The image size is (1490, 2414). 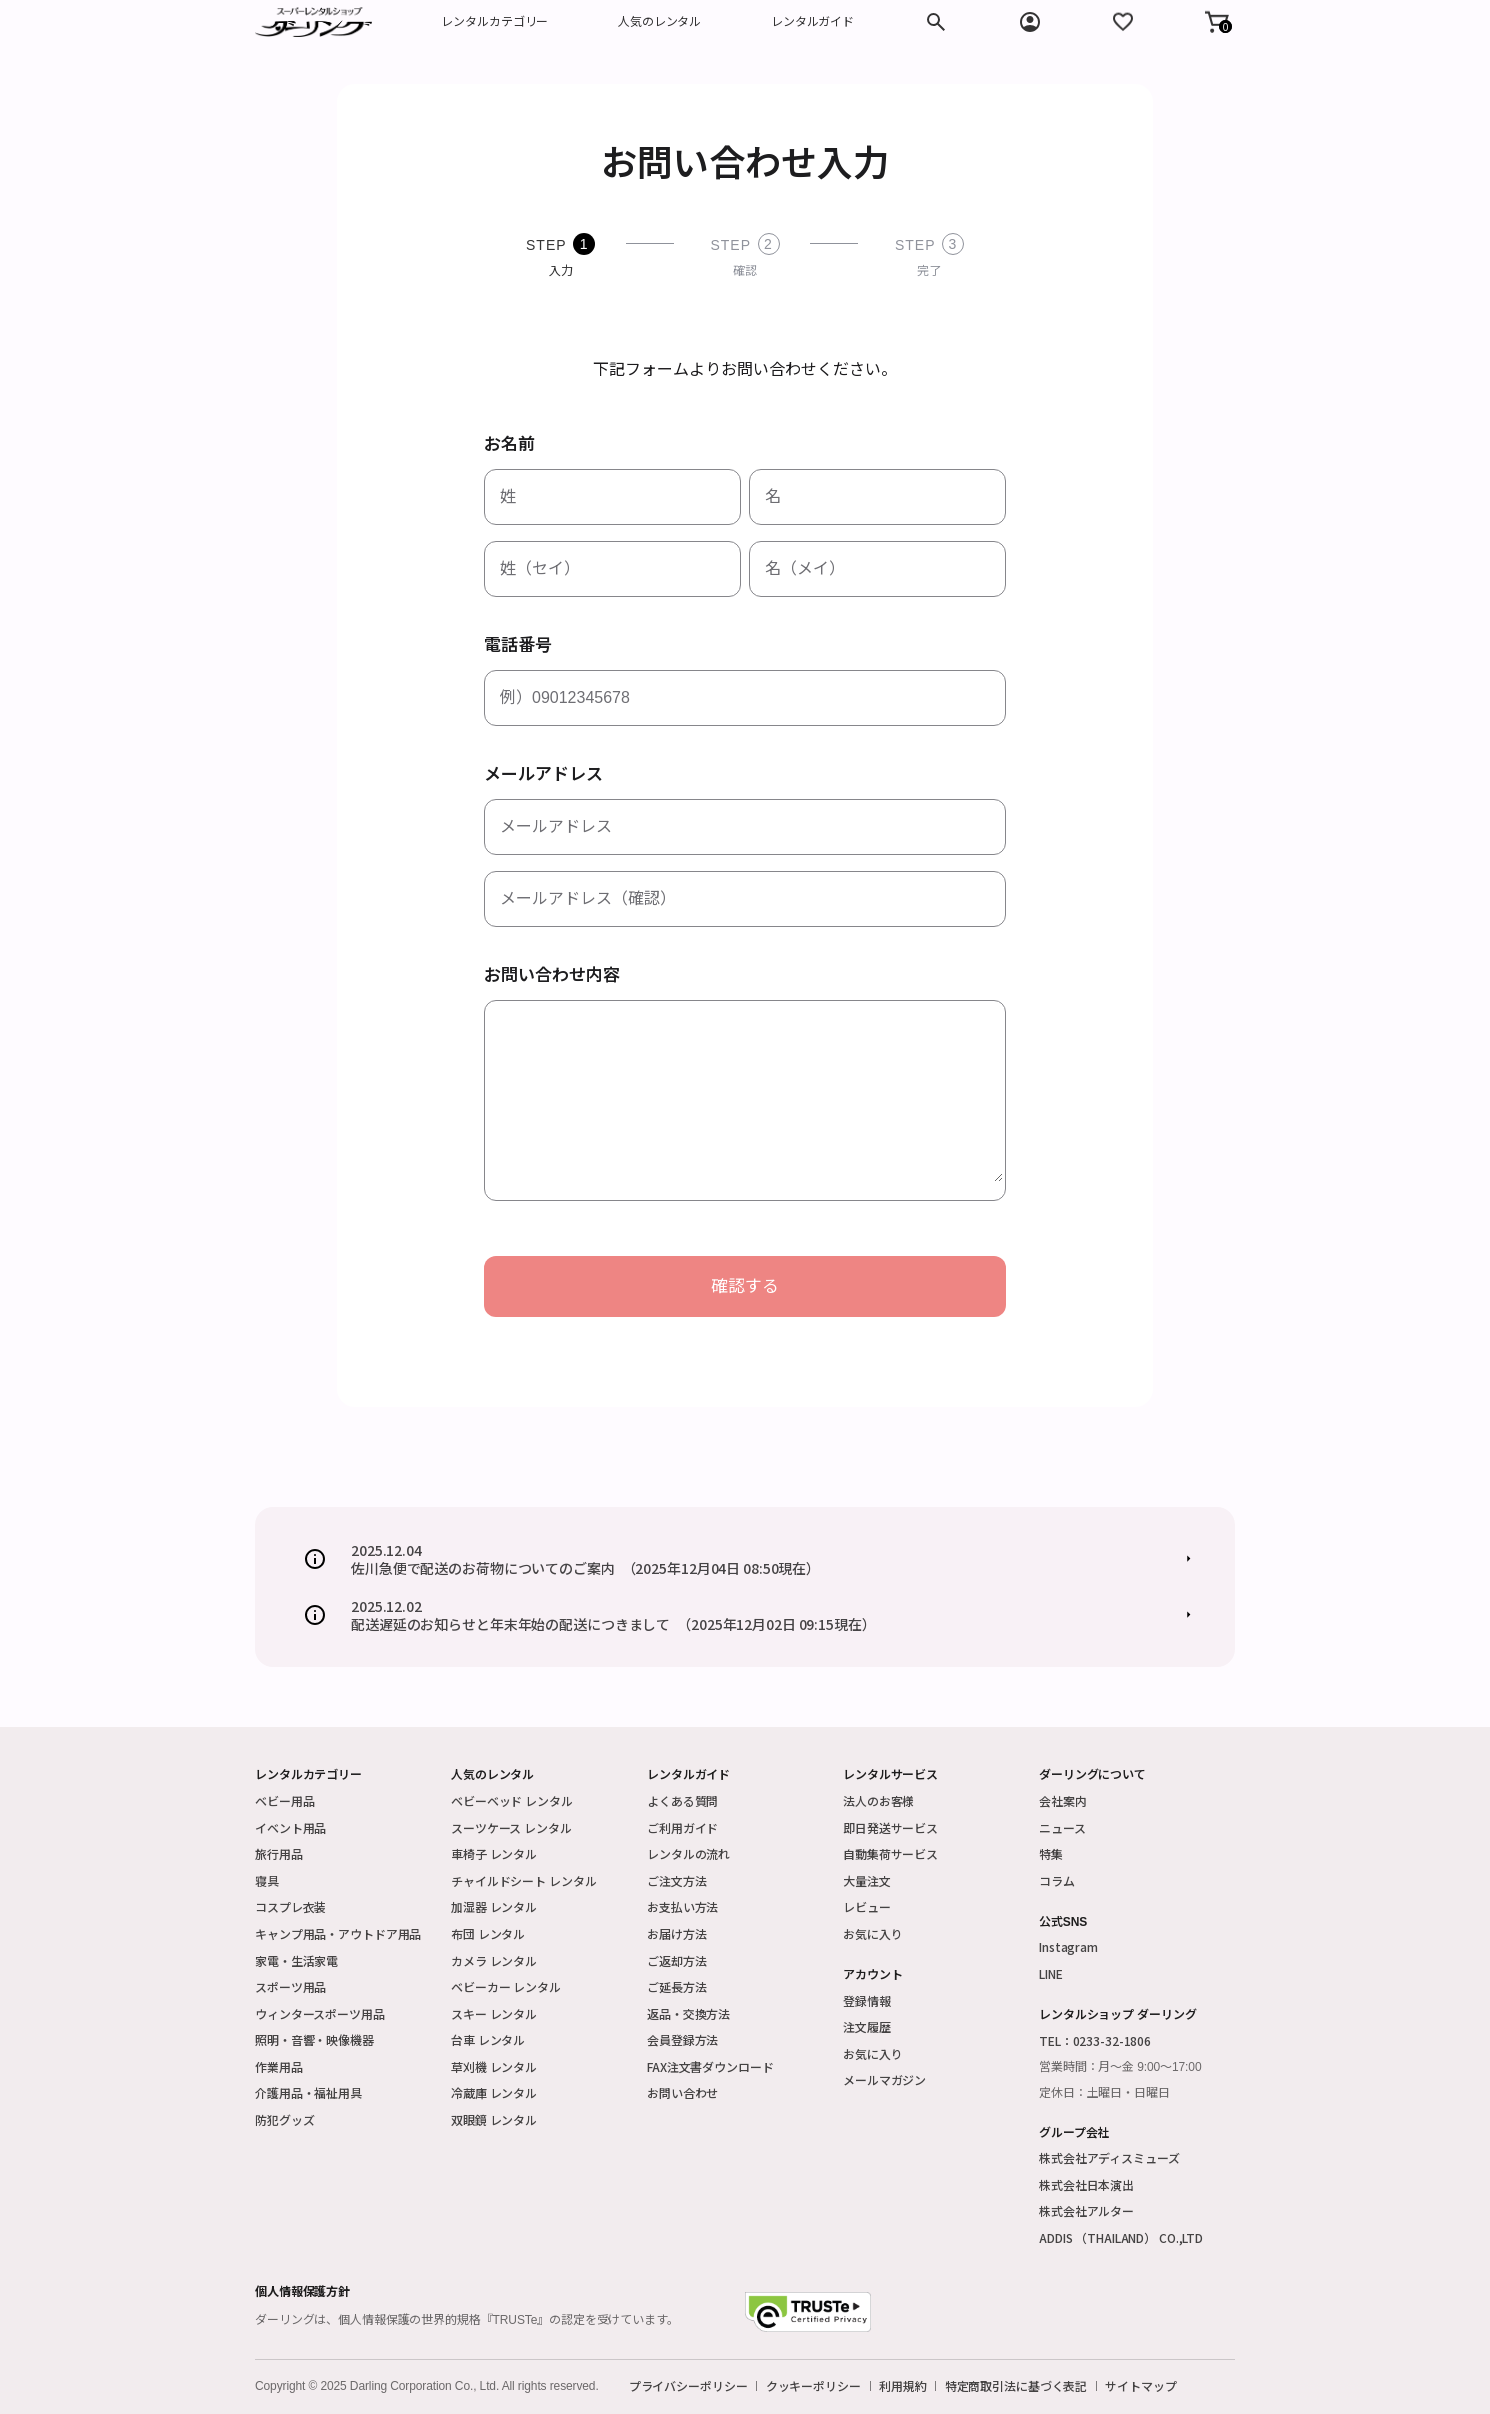 What do you see at coordinates (878, 1800) in the screenshot?
I see `法人のお客様` at bounding box center [878, 1800].